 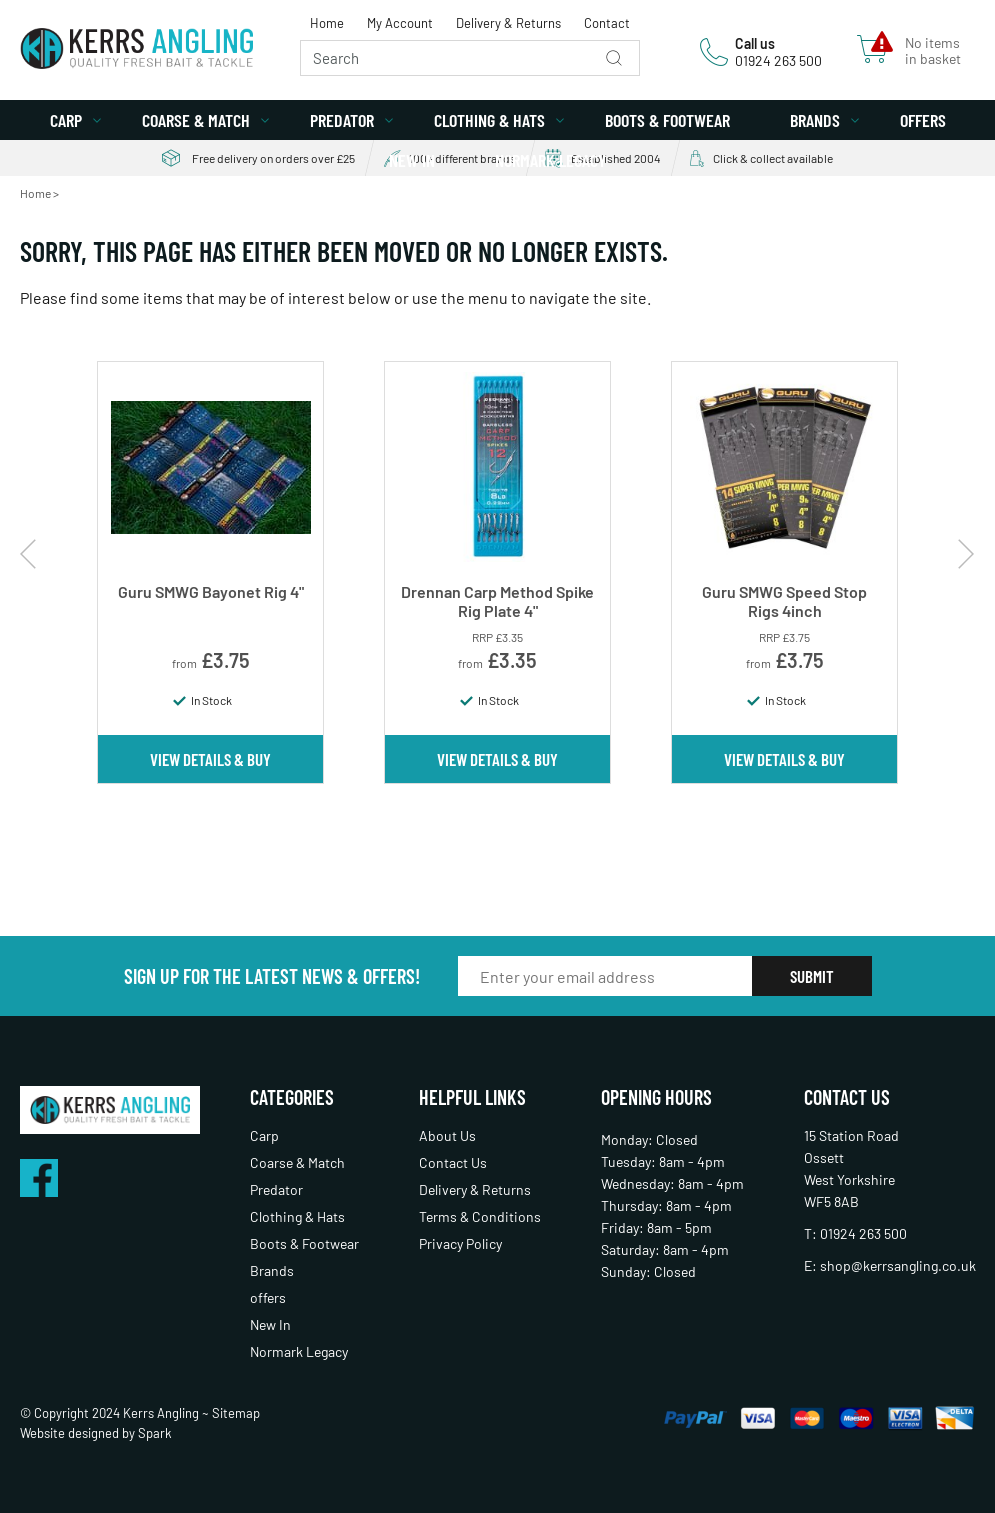 I want to click on About Us, so click(x=447, y=1135).